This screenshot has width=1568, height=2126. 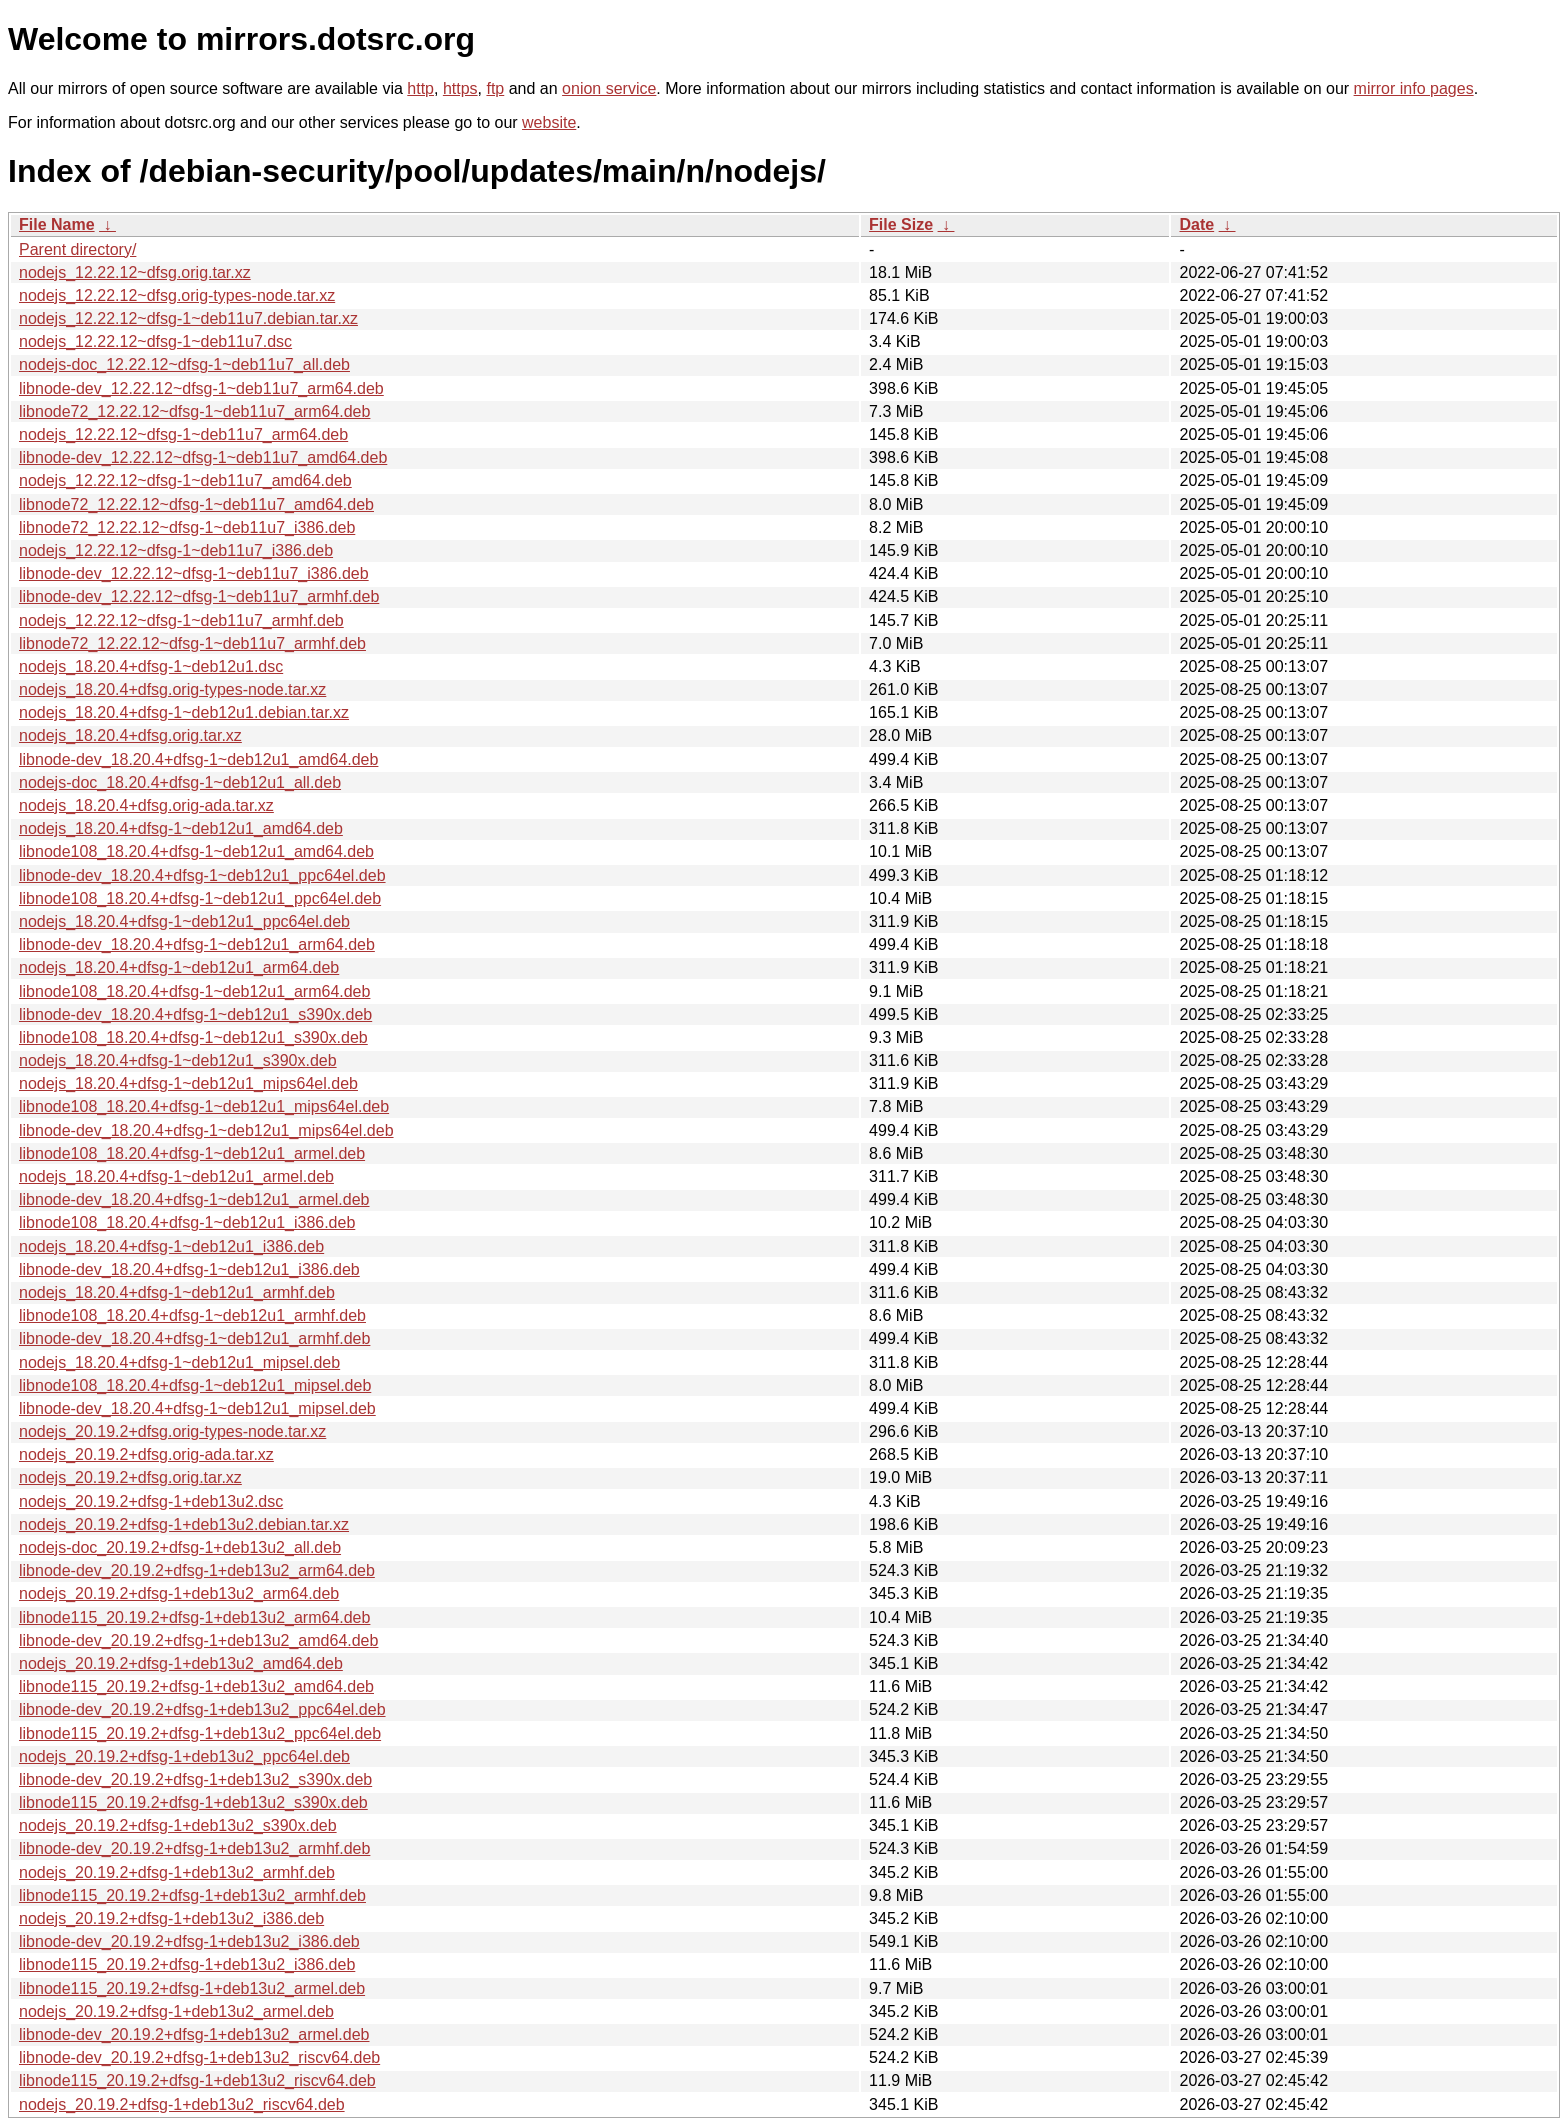 I want to click on nodejs_18.20.4+dfsg-1~deb12u1.dsc, so click(x=151, y=666).